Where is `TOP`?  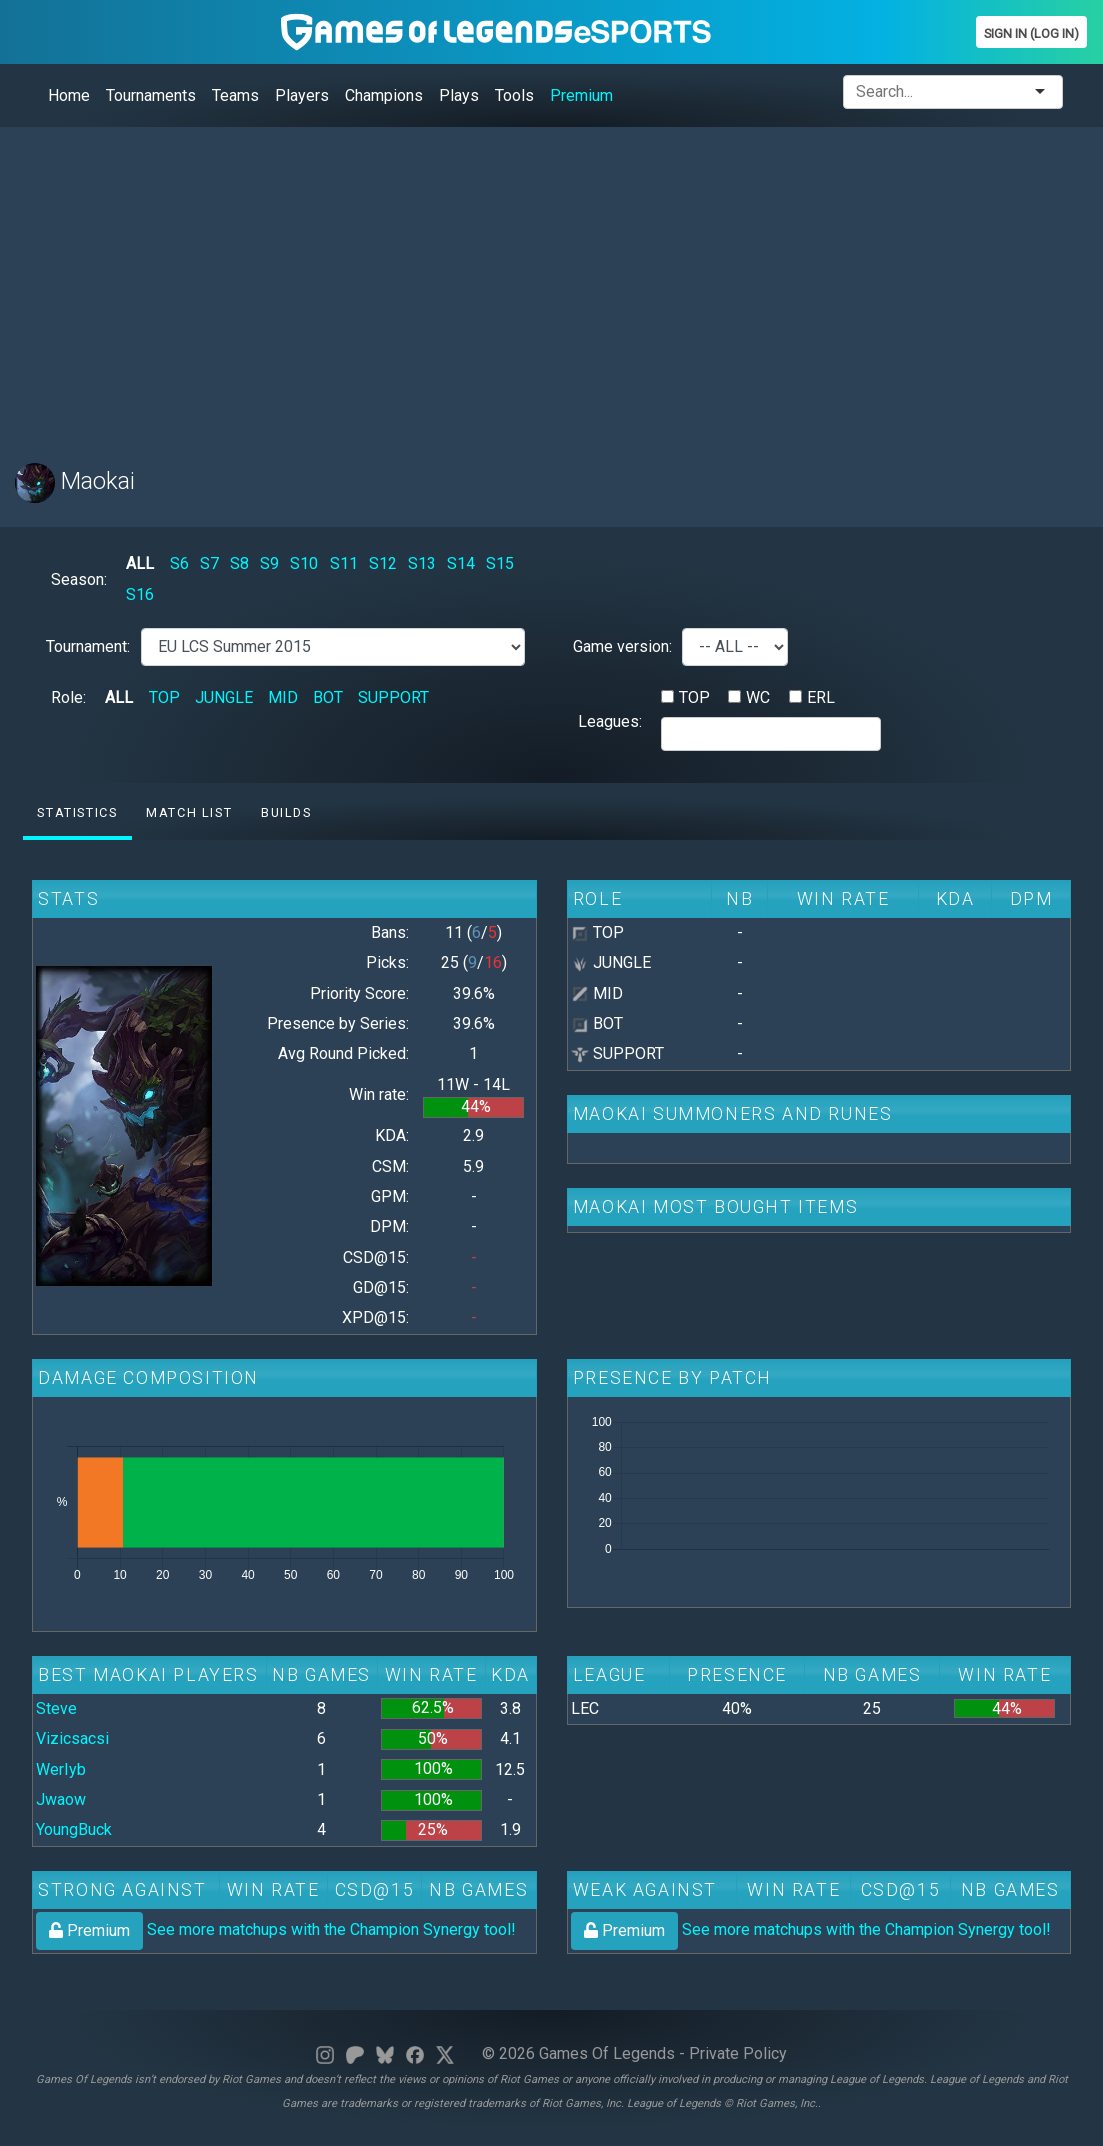 TOP is located at coordinates (164, 697).